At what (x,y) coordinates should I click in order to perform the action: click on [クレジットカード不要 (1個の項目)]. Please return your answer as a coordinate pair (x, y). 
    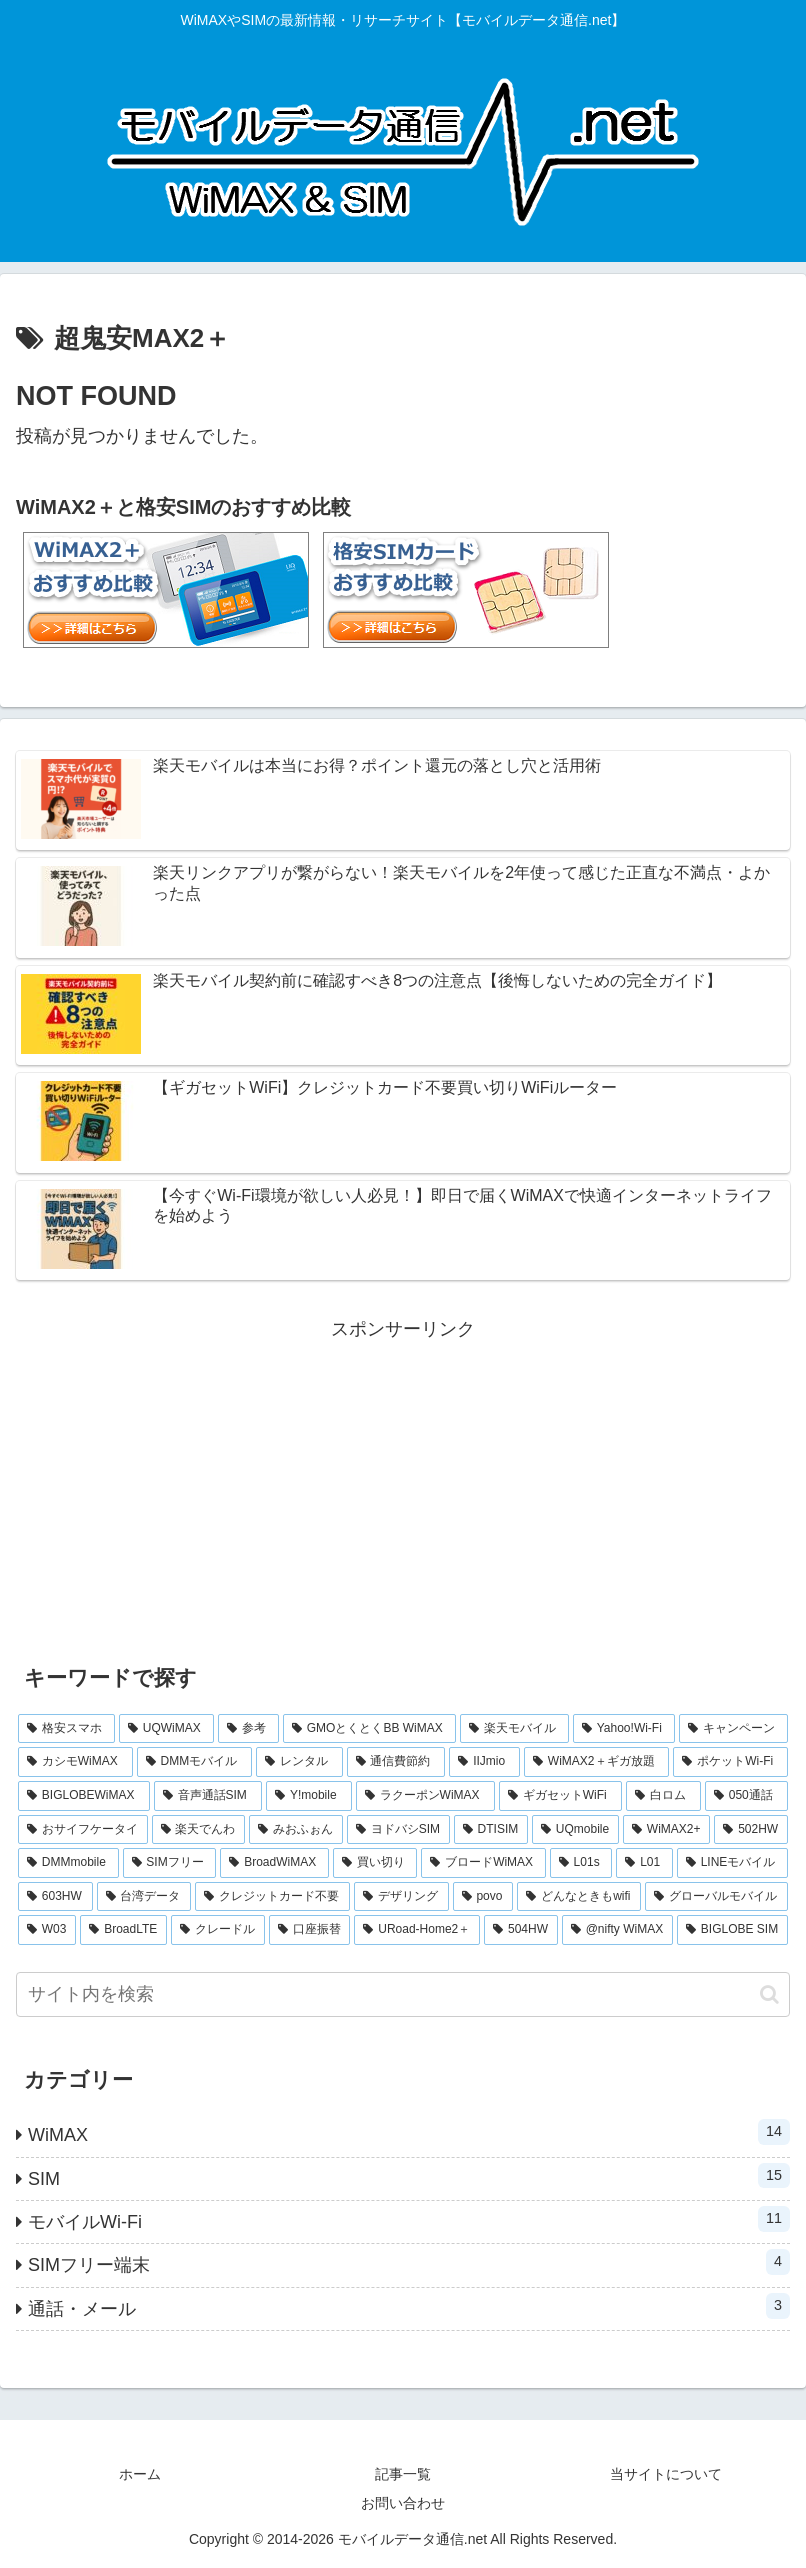
    Looking at the image, I should click on (272, 1897).